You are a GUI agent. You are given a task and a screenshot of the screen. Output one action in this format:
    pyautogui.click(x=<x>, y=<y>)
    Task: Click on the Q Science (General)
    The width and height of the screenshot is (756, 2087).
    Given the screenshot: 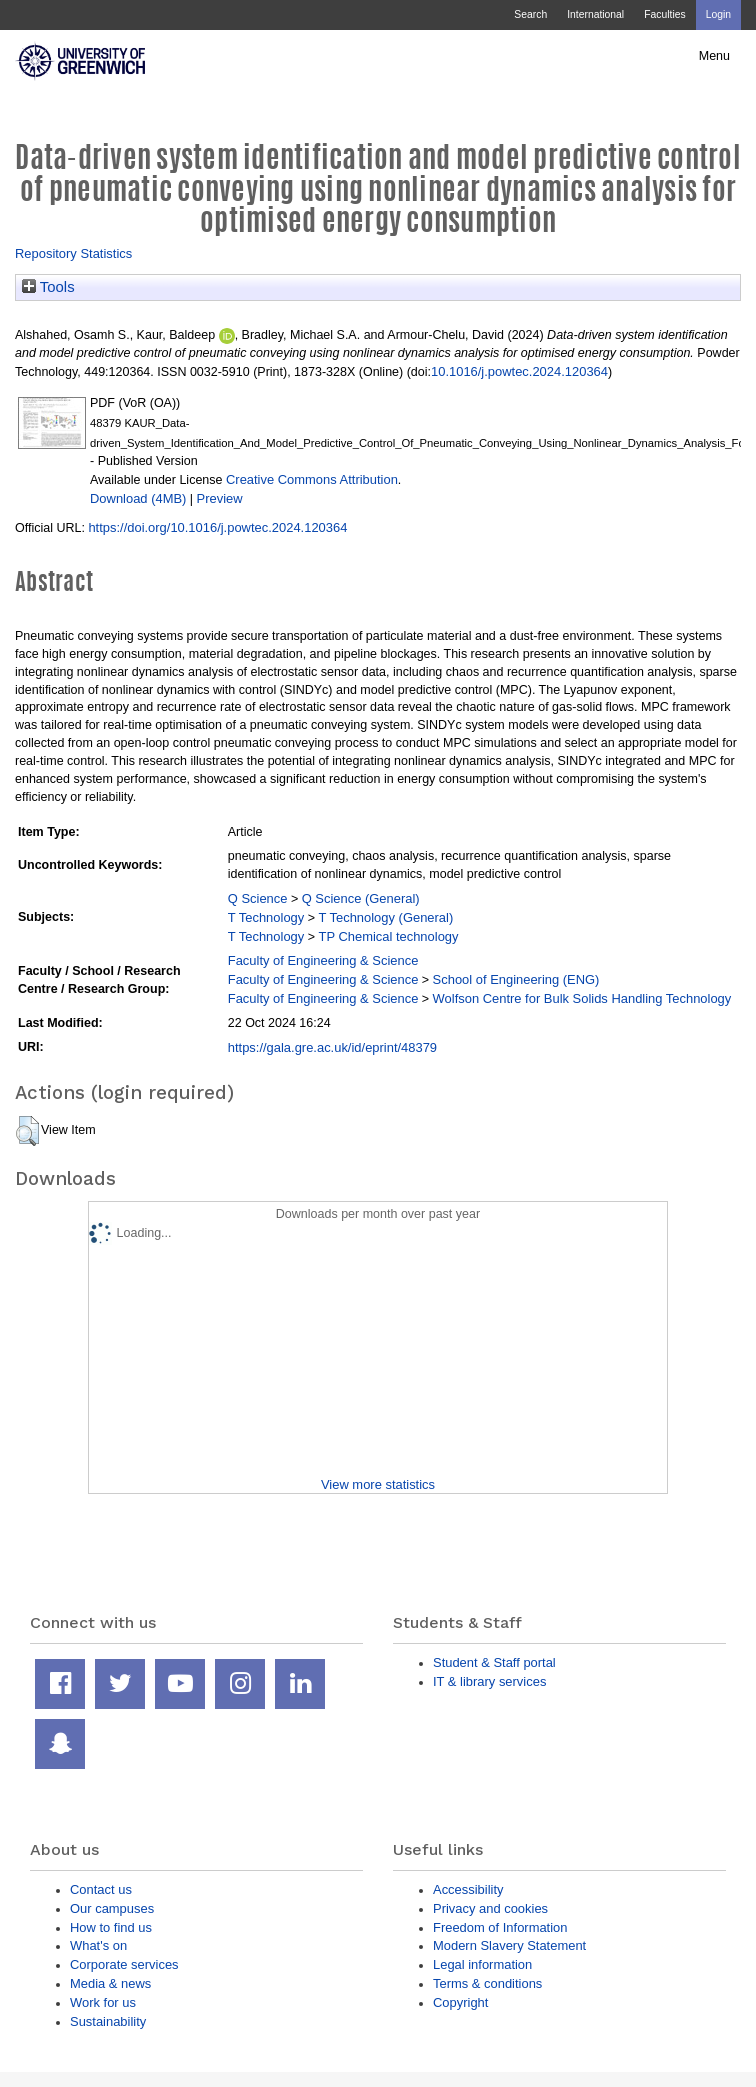 What is the action you would take?
    pyautogui.click(x=361, y=898)
    